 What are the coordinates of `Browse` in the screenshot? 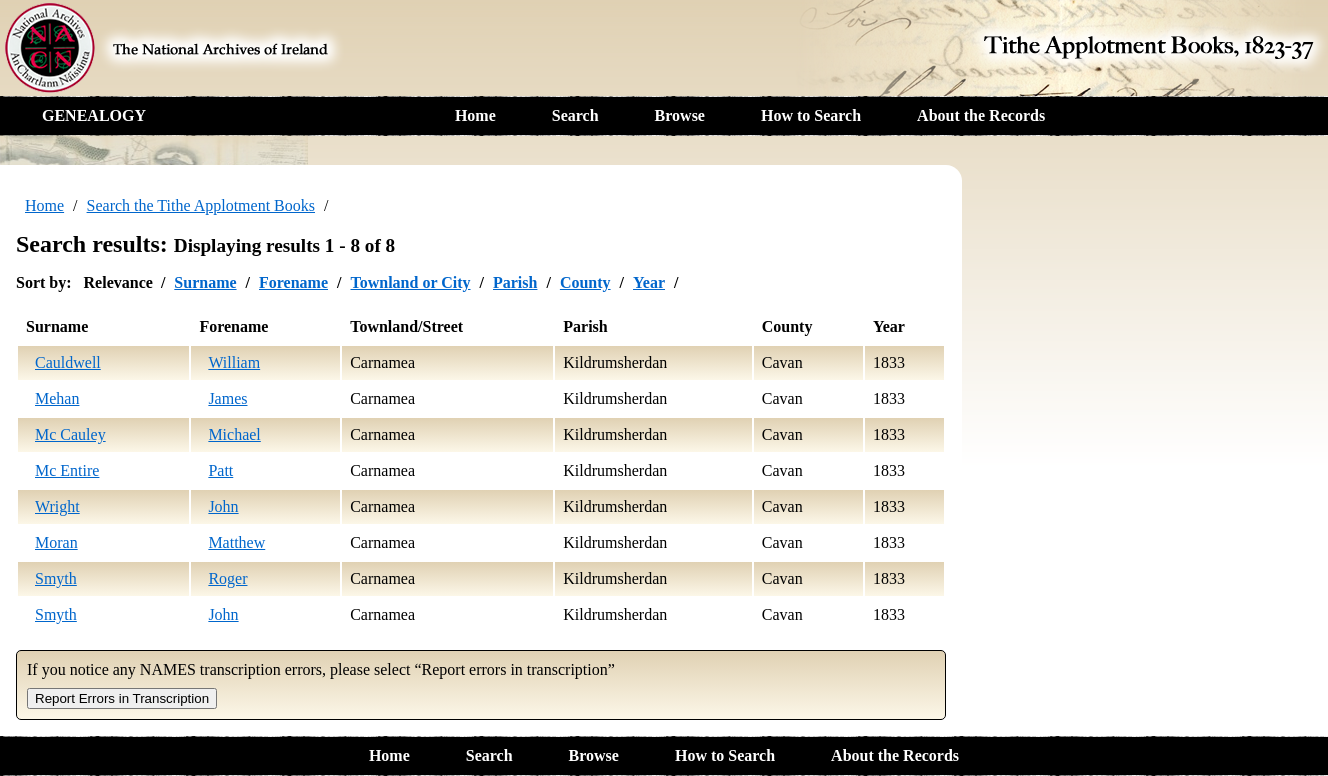 It's located at (680, 115).